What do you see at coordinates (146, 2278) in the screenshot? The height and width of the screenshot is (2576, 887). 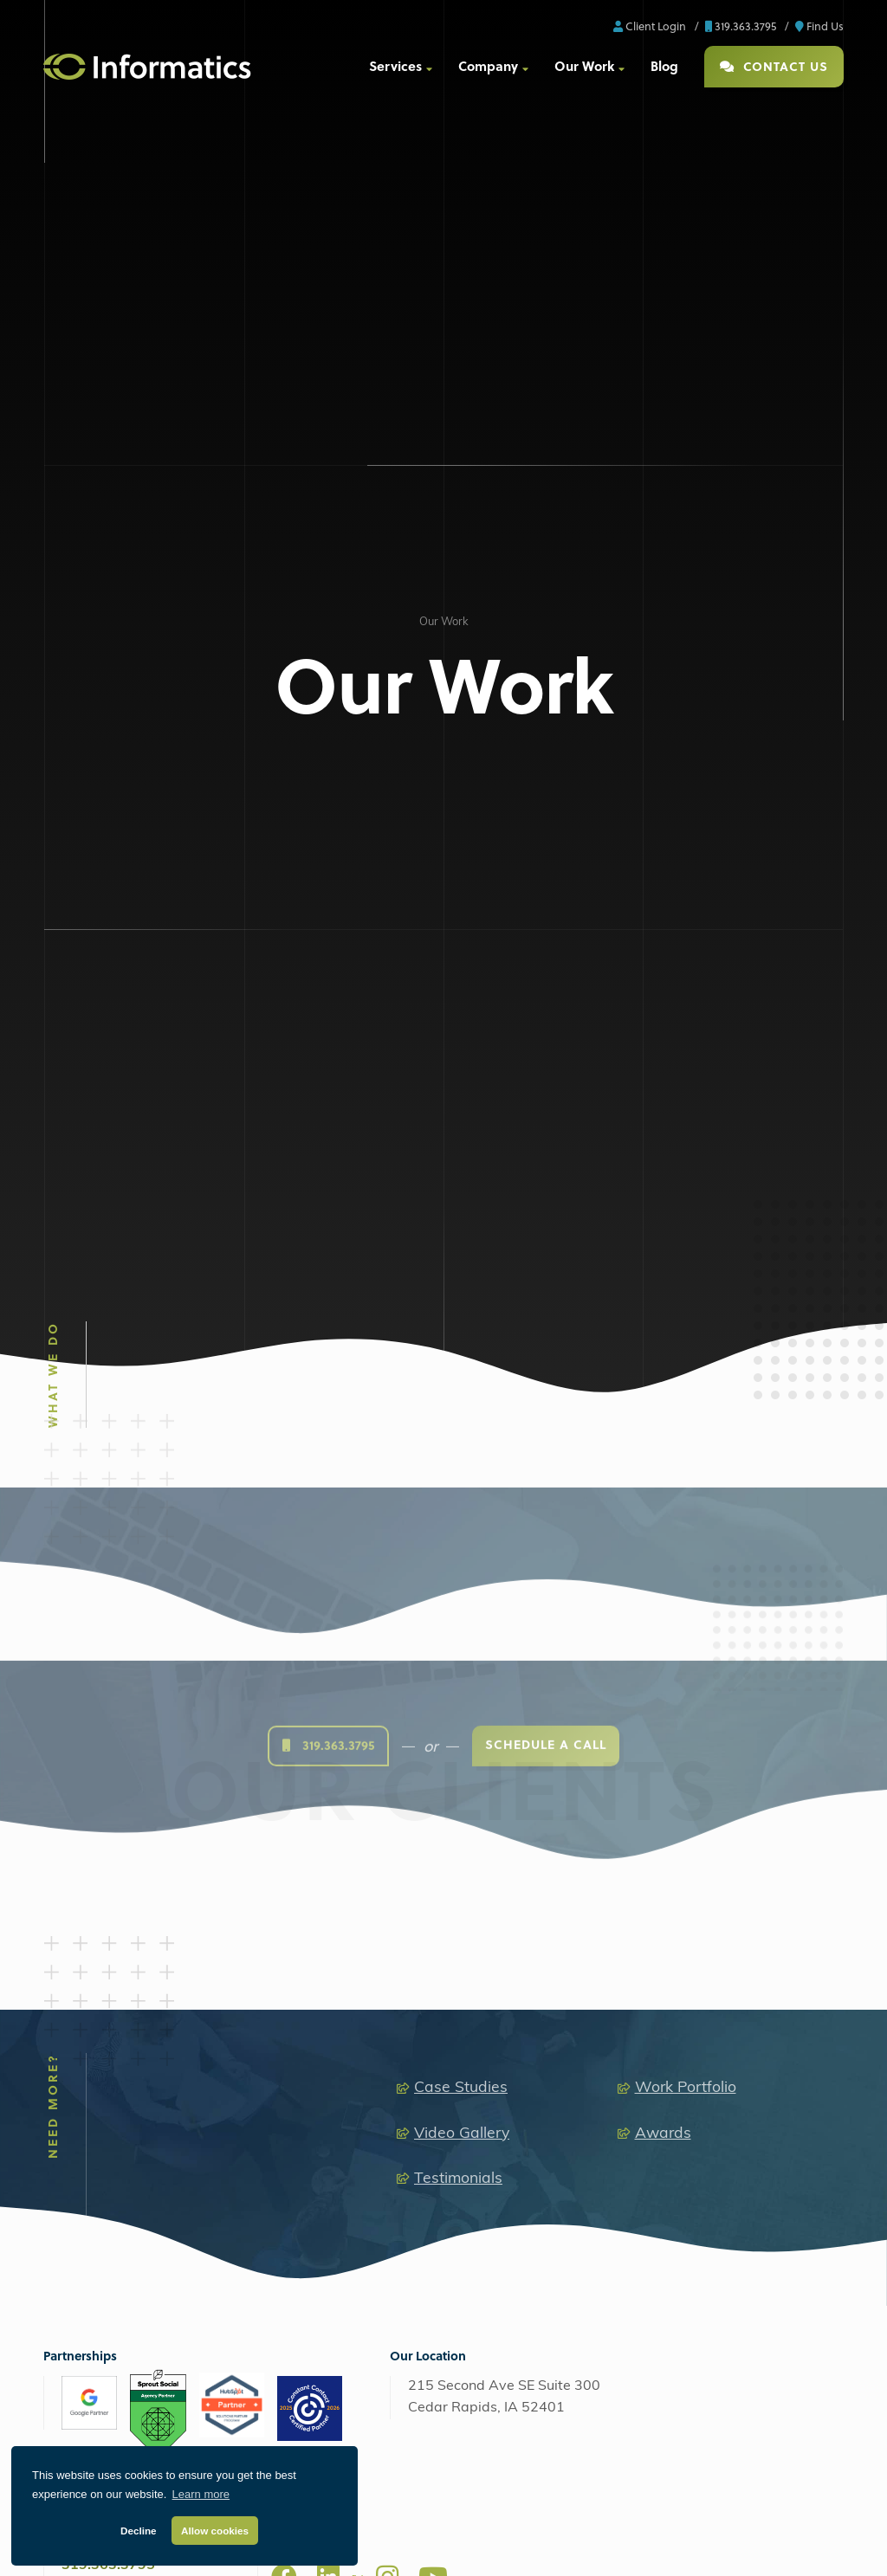 I see `Managed Amazon Cloud Hosting` at bounding box center [146, 2278].